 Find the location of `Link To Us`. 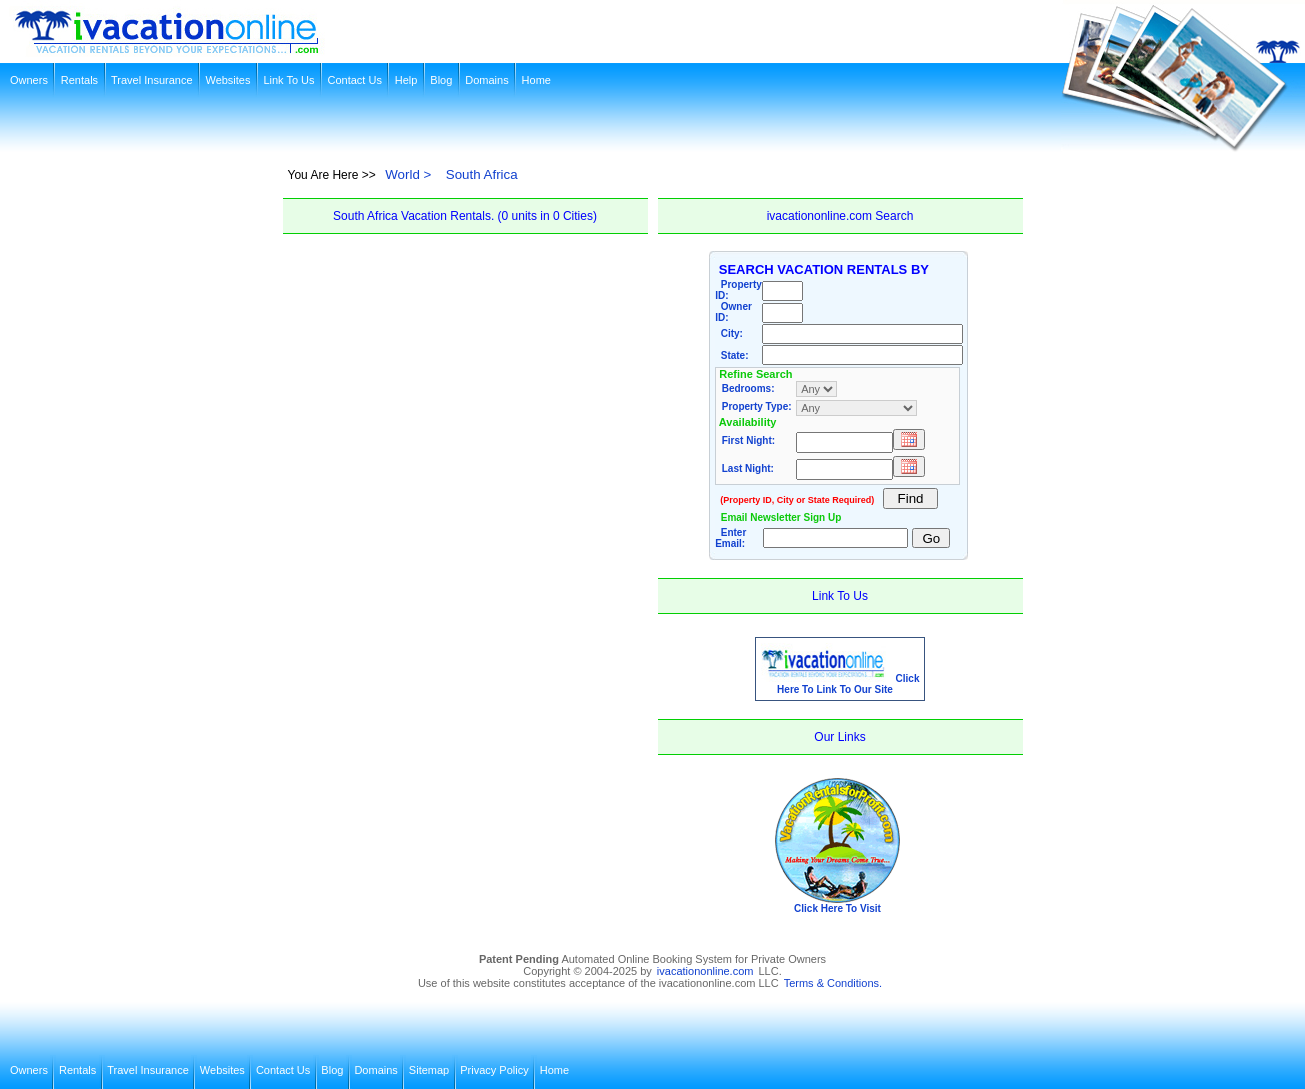

Link To Us is located at coordinates (288, 80).